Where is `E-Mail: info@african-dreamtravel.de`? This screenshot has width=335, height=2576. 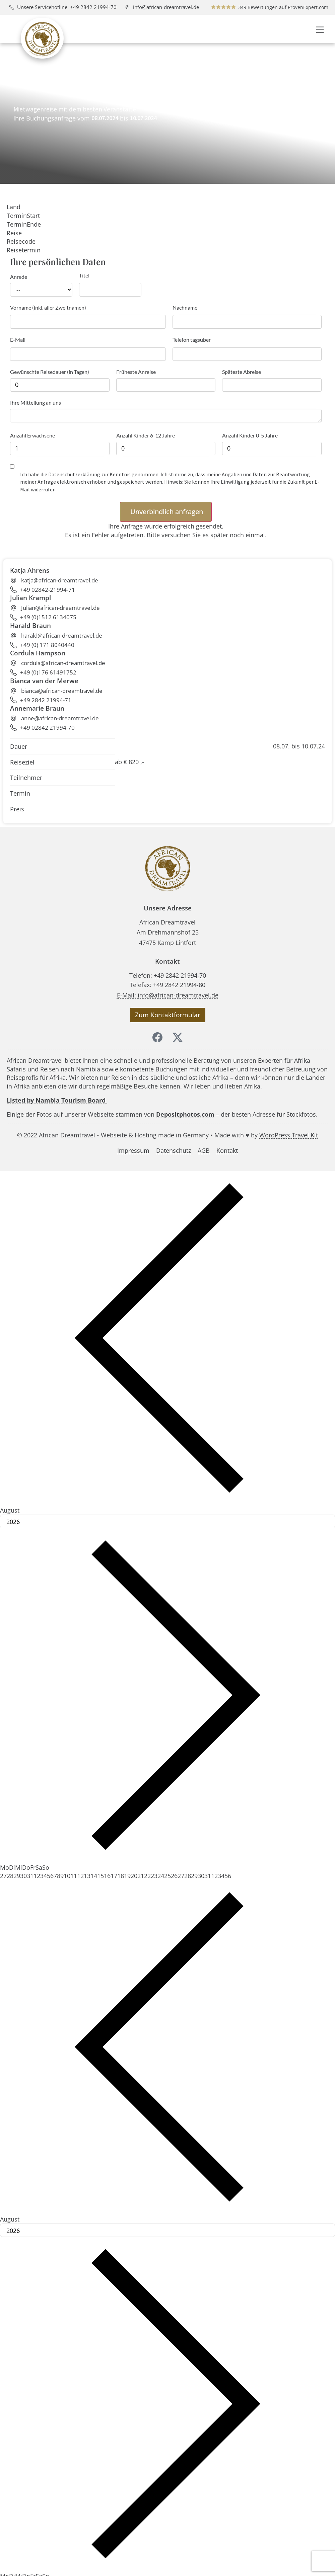
E-Mail: info@african-dreamtravel.de is located at coordinates (167, 995).